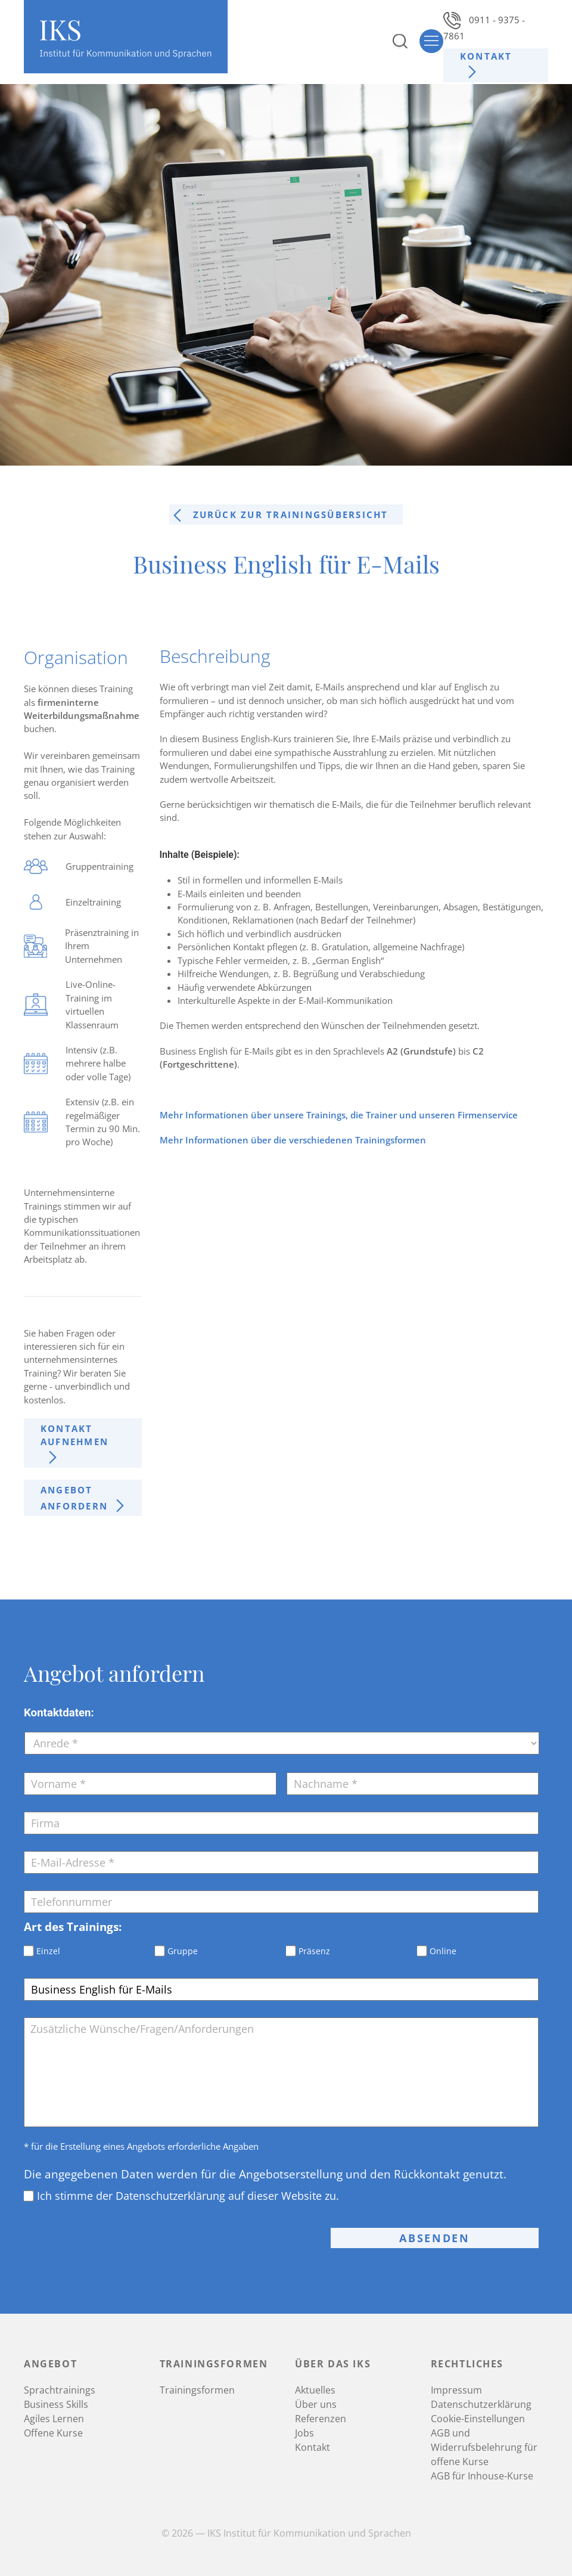 Image resolution: width=572 pixels, height=2576 pixels. Describe the element at coordinates (56, 2404) in the screenshot. I see `Business Skills` at that location.